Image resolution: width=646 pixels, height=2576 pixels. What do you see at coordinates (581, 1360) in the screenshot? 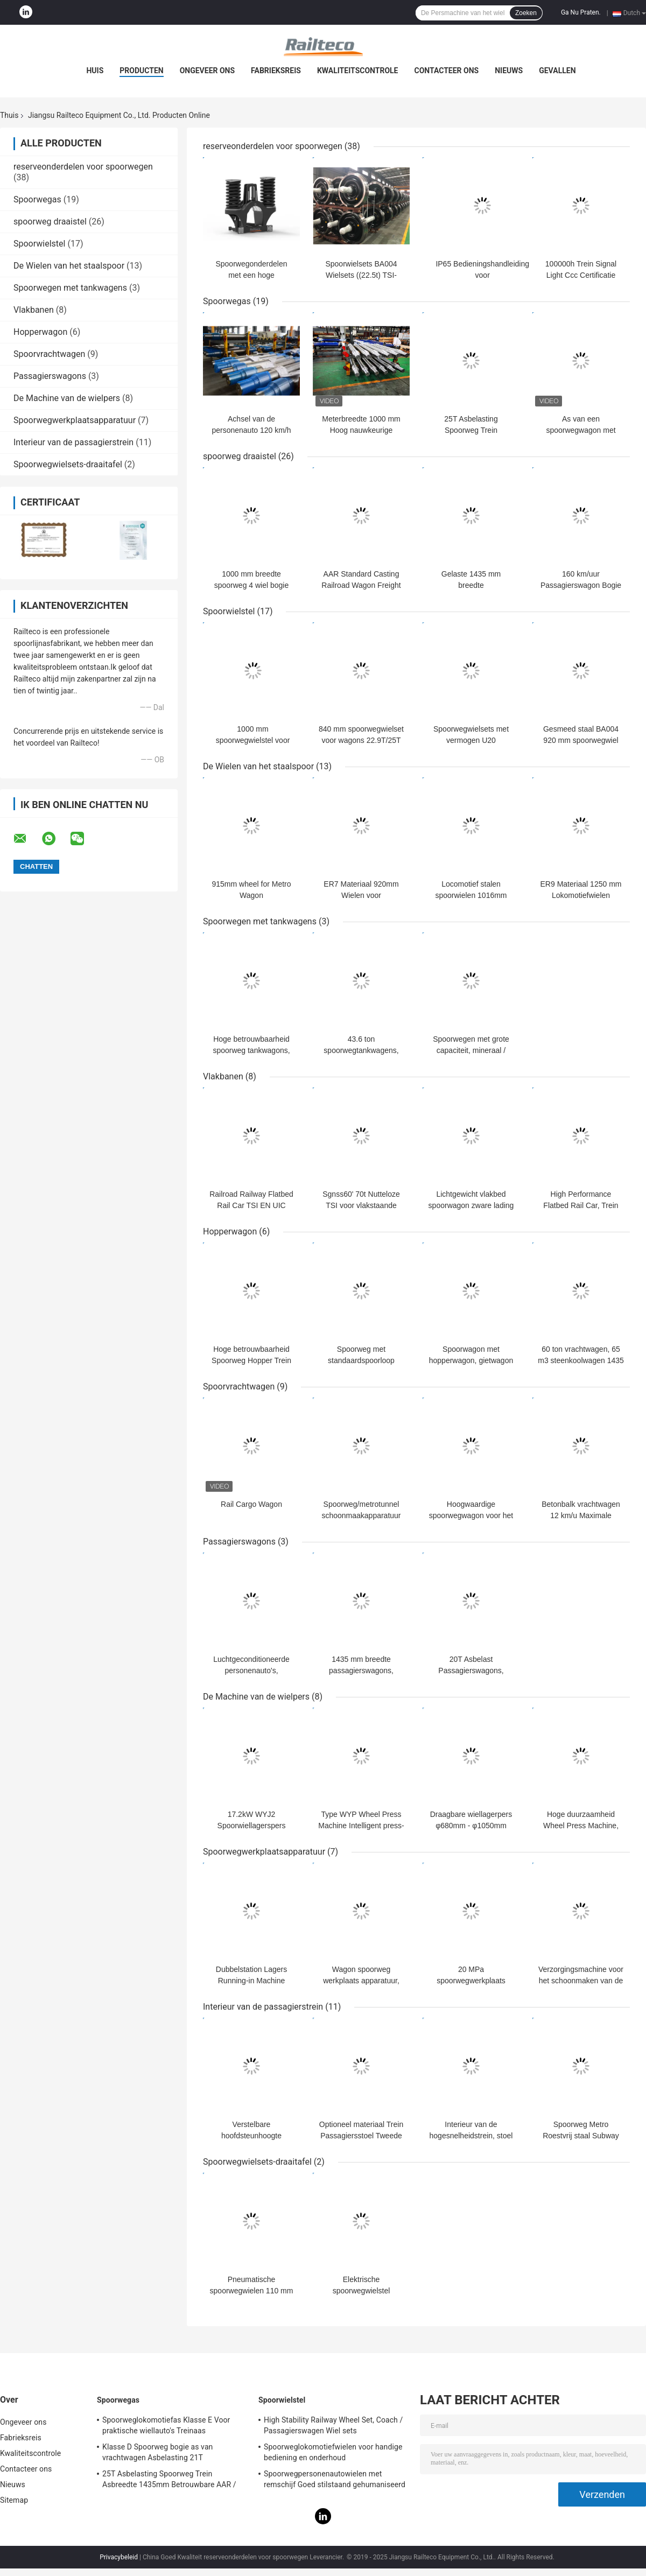
I see `60 ton vrachtwagen, 65 m3 steenkoolwagen 1435 mm baanwijdte` at bounding box center [581, 1360].